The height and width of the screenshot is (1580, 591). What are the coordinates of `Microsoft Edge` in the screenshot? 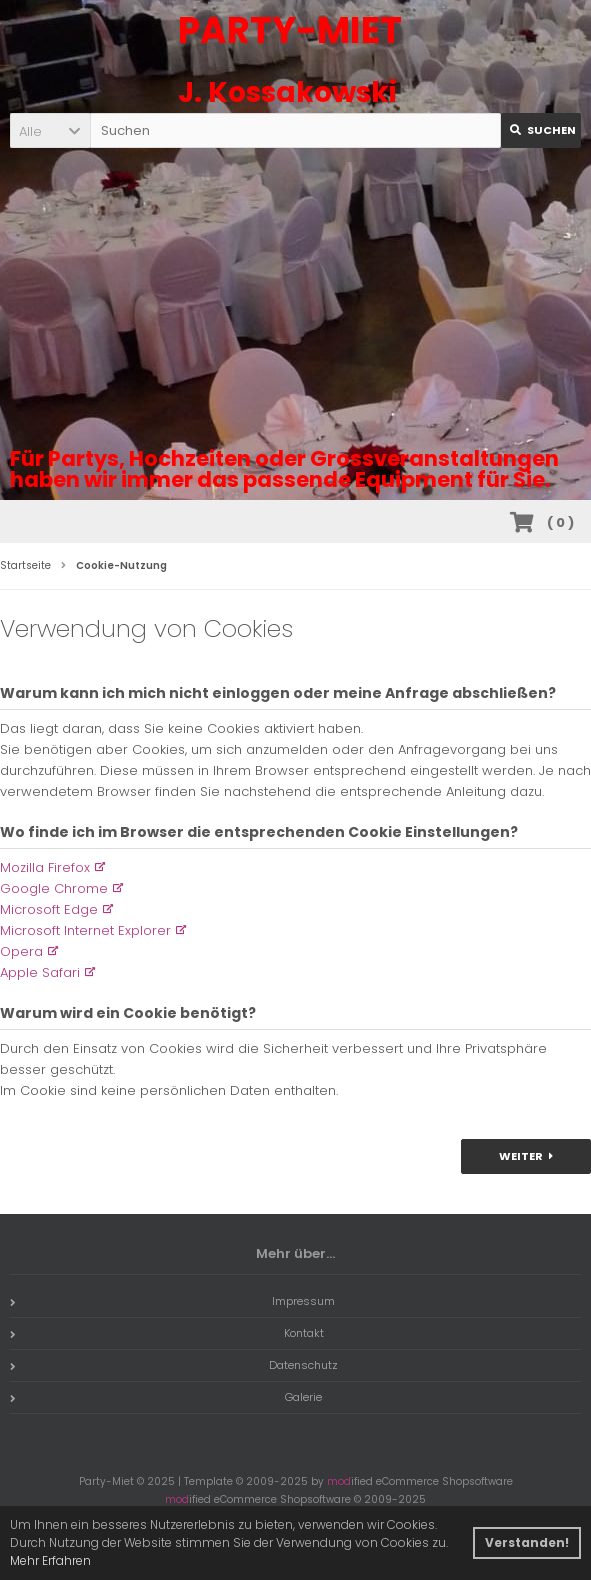 It's located at (49, 909).